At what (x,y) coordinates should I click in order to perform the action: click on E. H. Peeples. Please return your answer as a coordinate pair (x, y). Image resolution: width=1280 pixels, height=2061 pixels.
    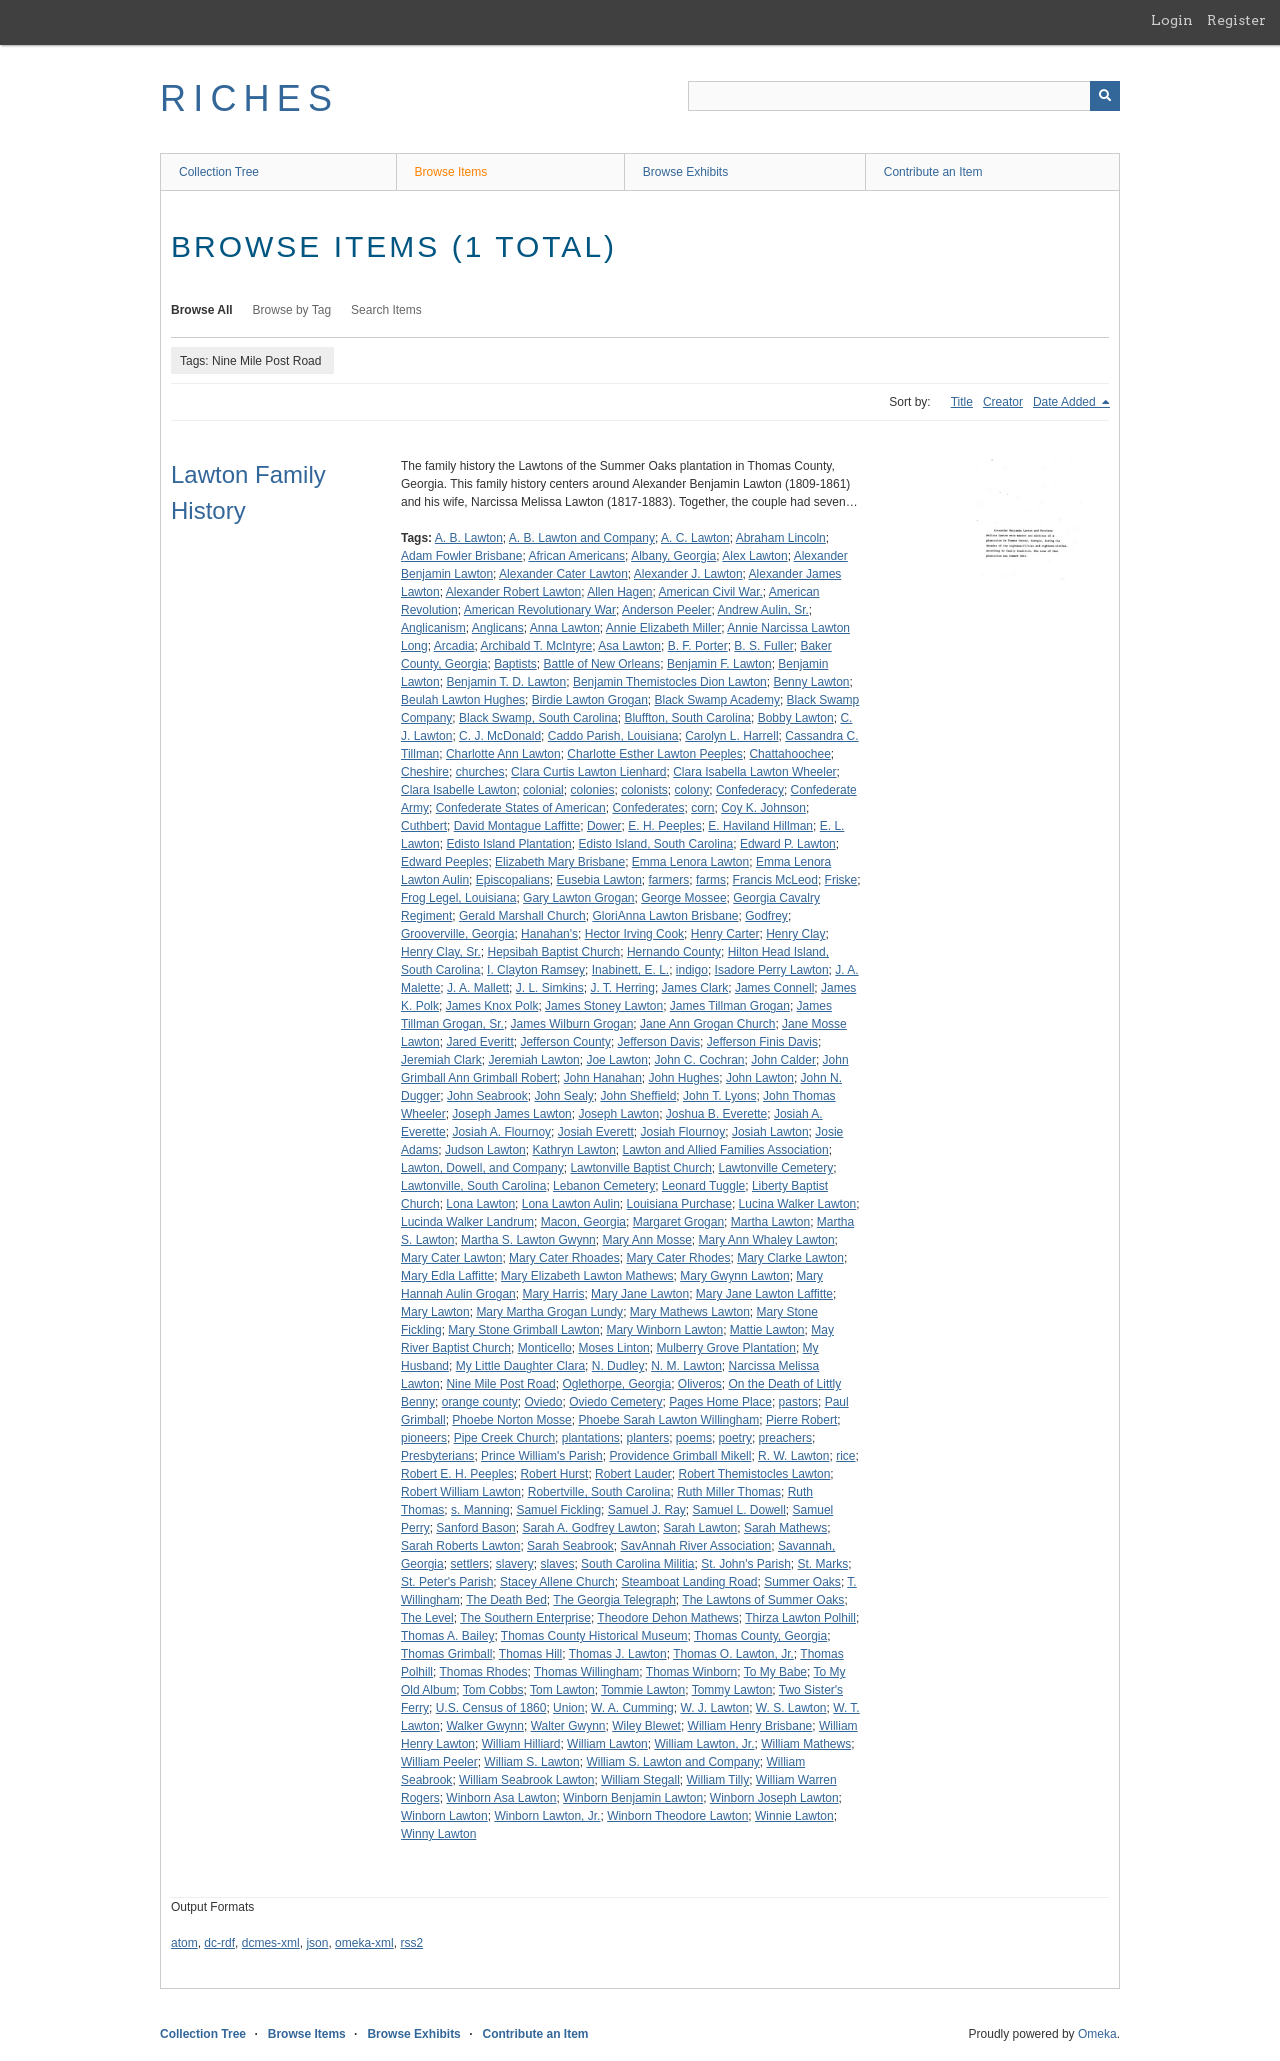
    Looking at the image, I should click on (664, 826).